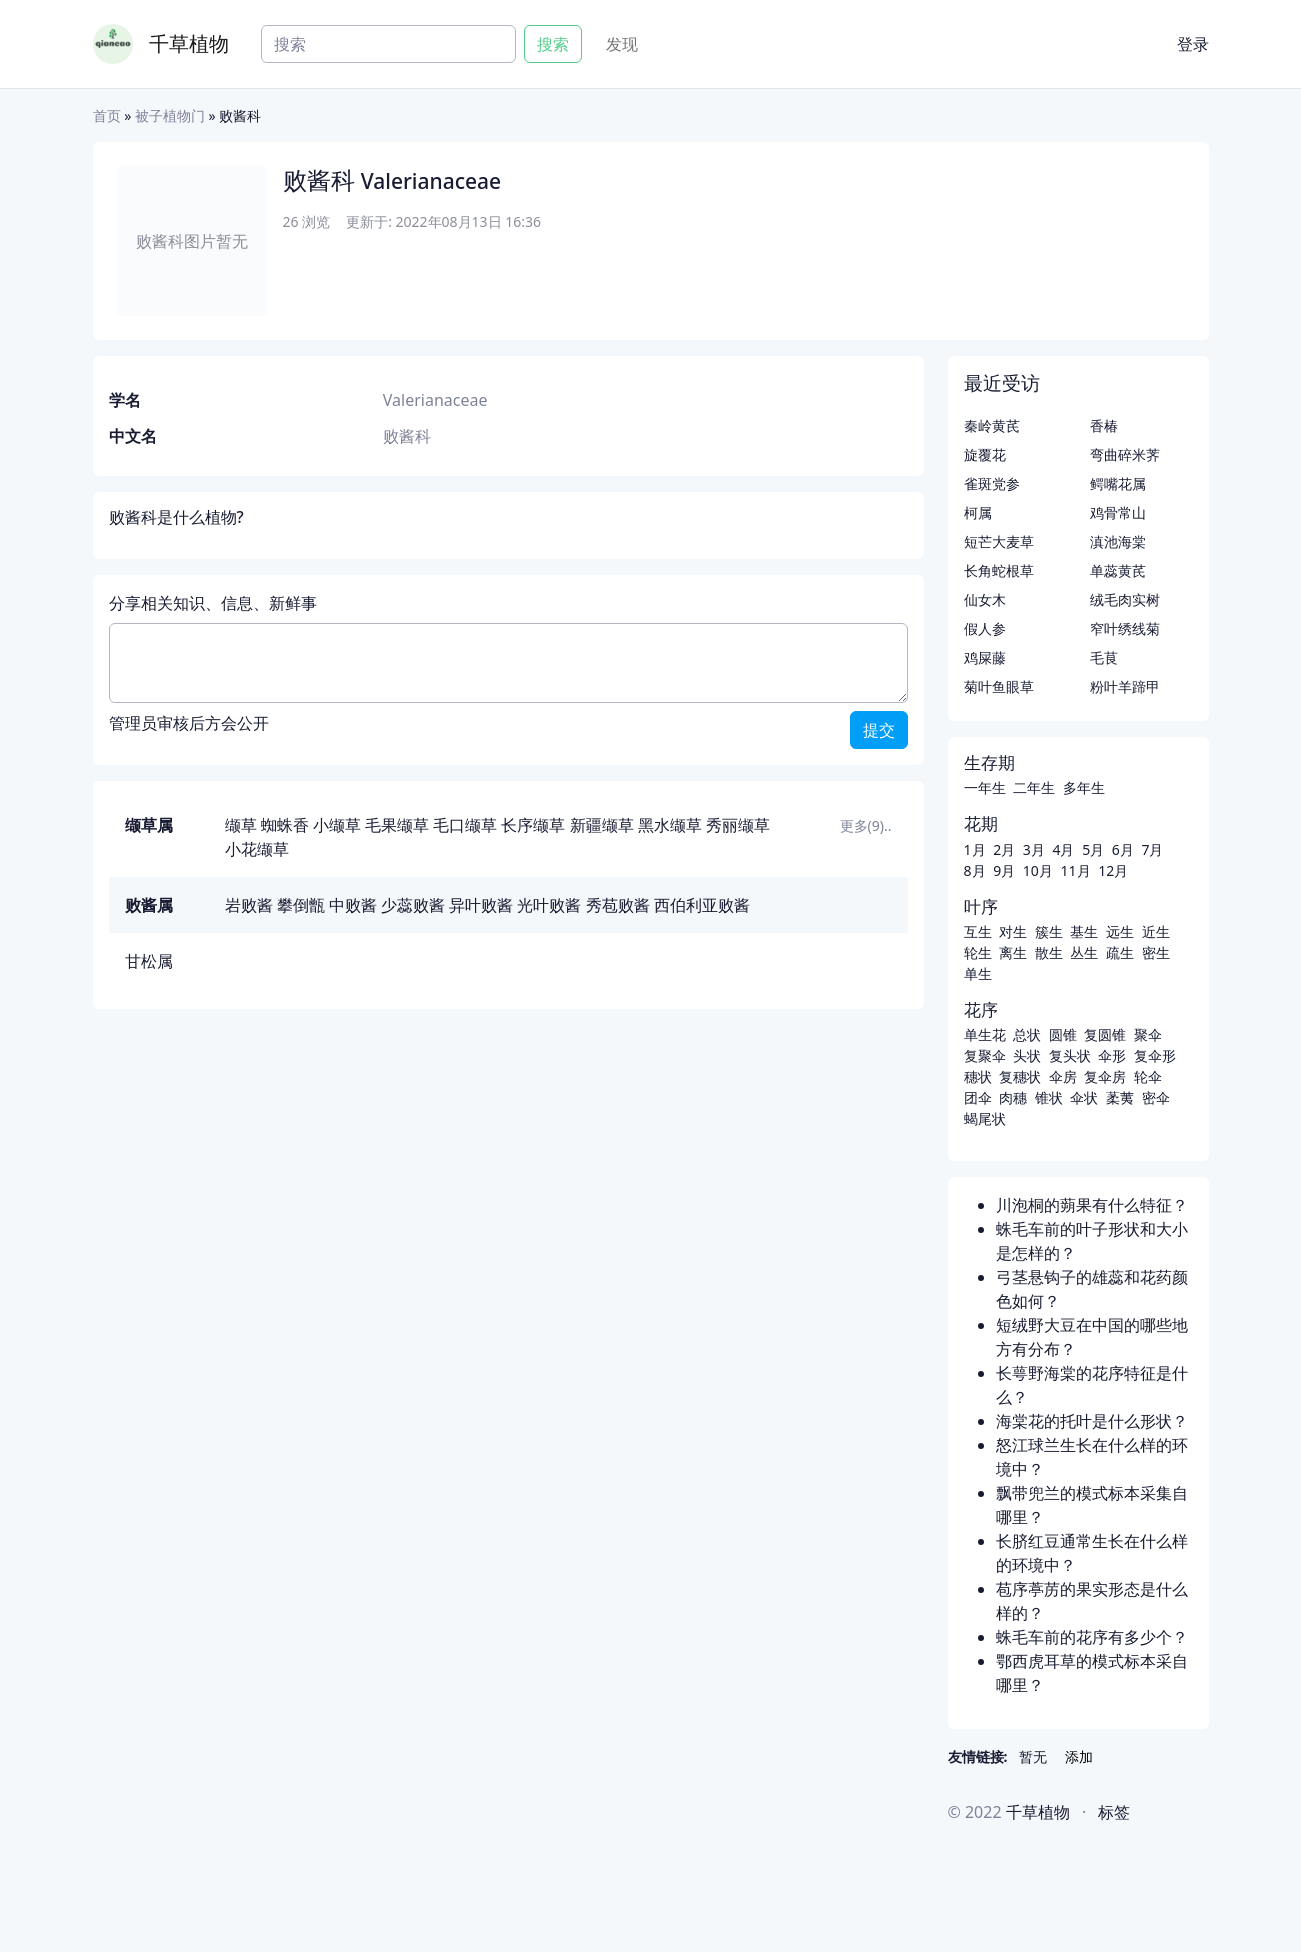 The height and width of the screenshot is (1952, 1301). What do you see at coordinates (1120, 952) in the screenshot?
I see `疏生` at bounding box center [1120, 952].